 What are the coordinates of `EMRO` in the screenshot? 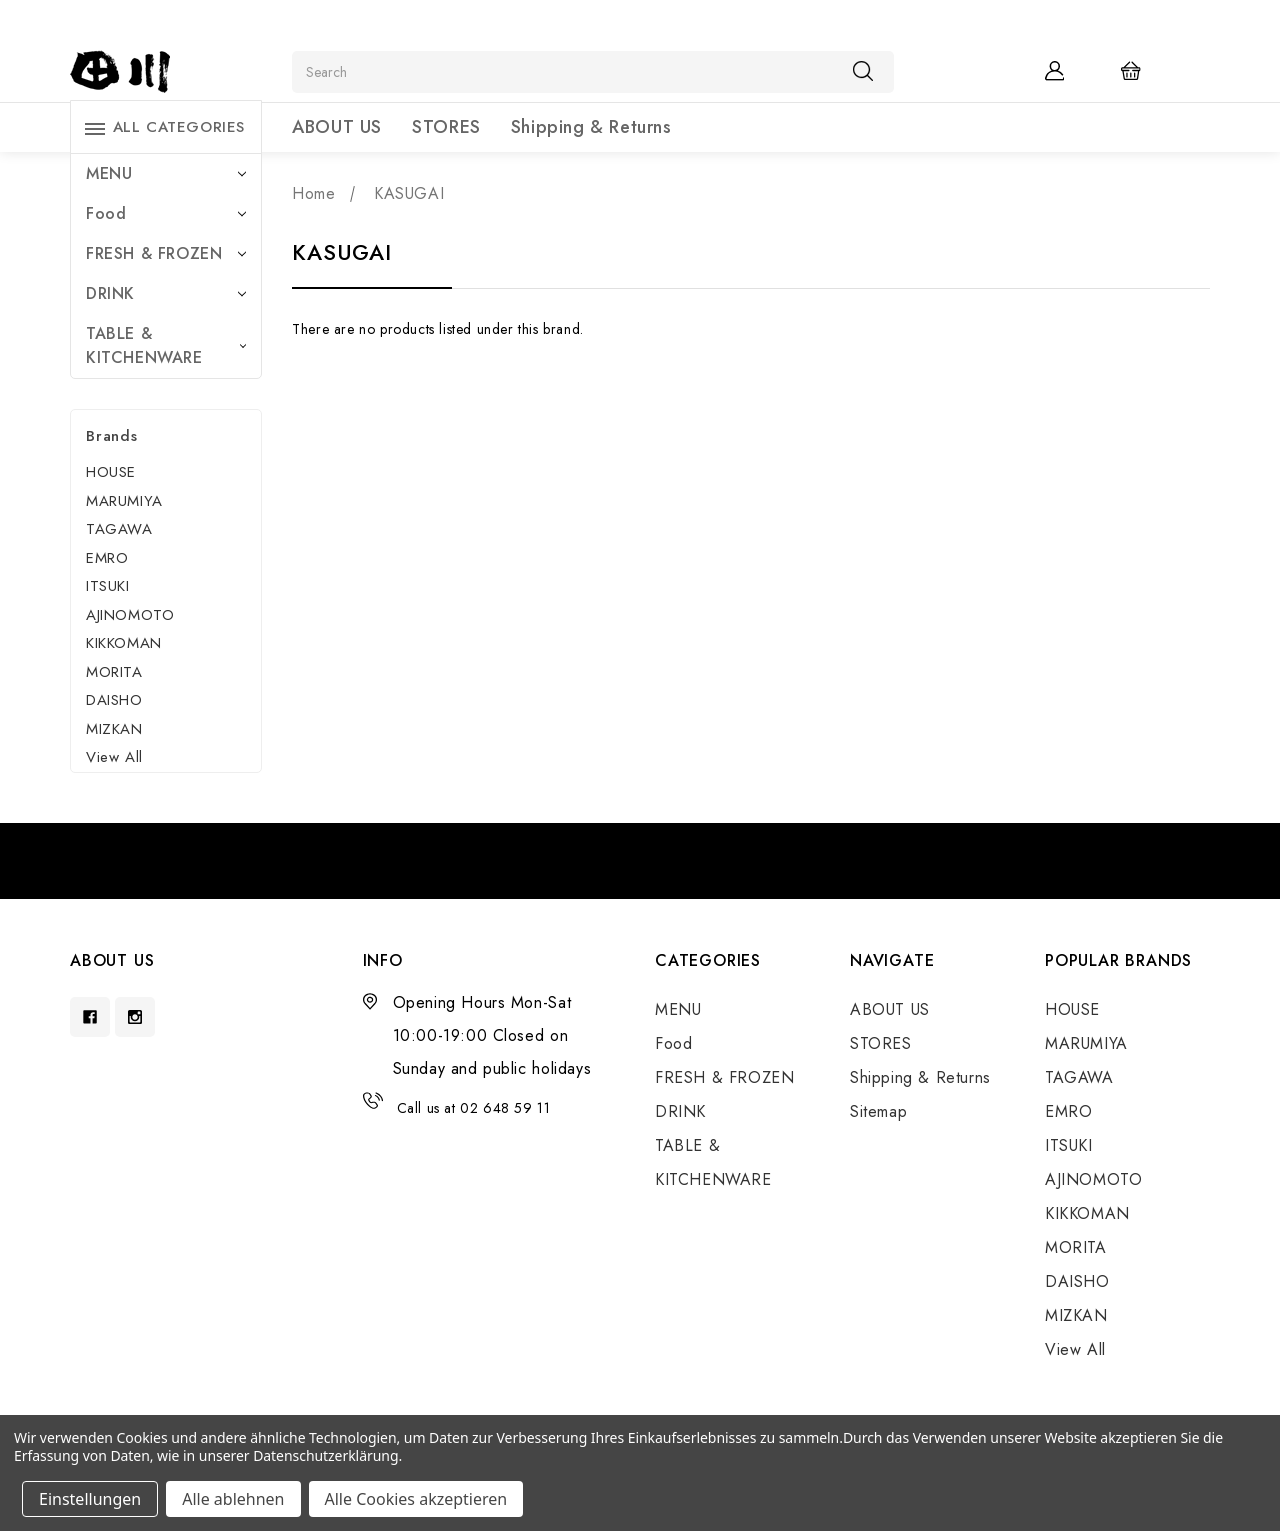 It's located at (107, 558).